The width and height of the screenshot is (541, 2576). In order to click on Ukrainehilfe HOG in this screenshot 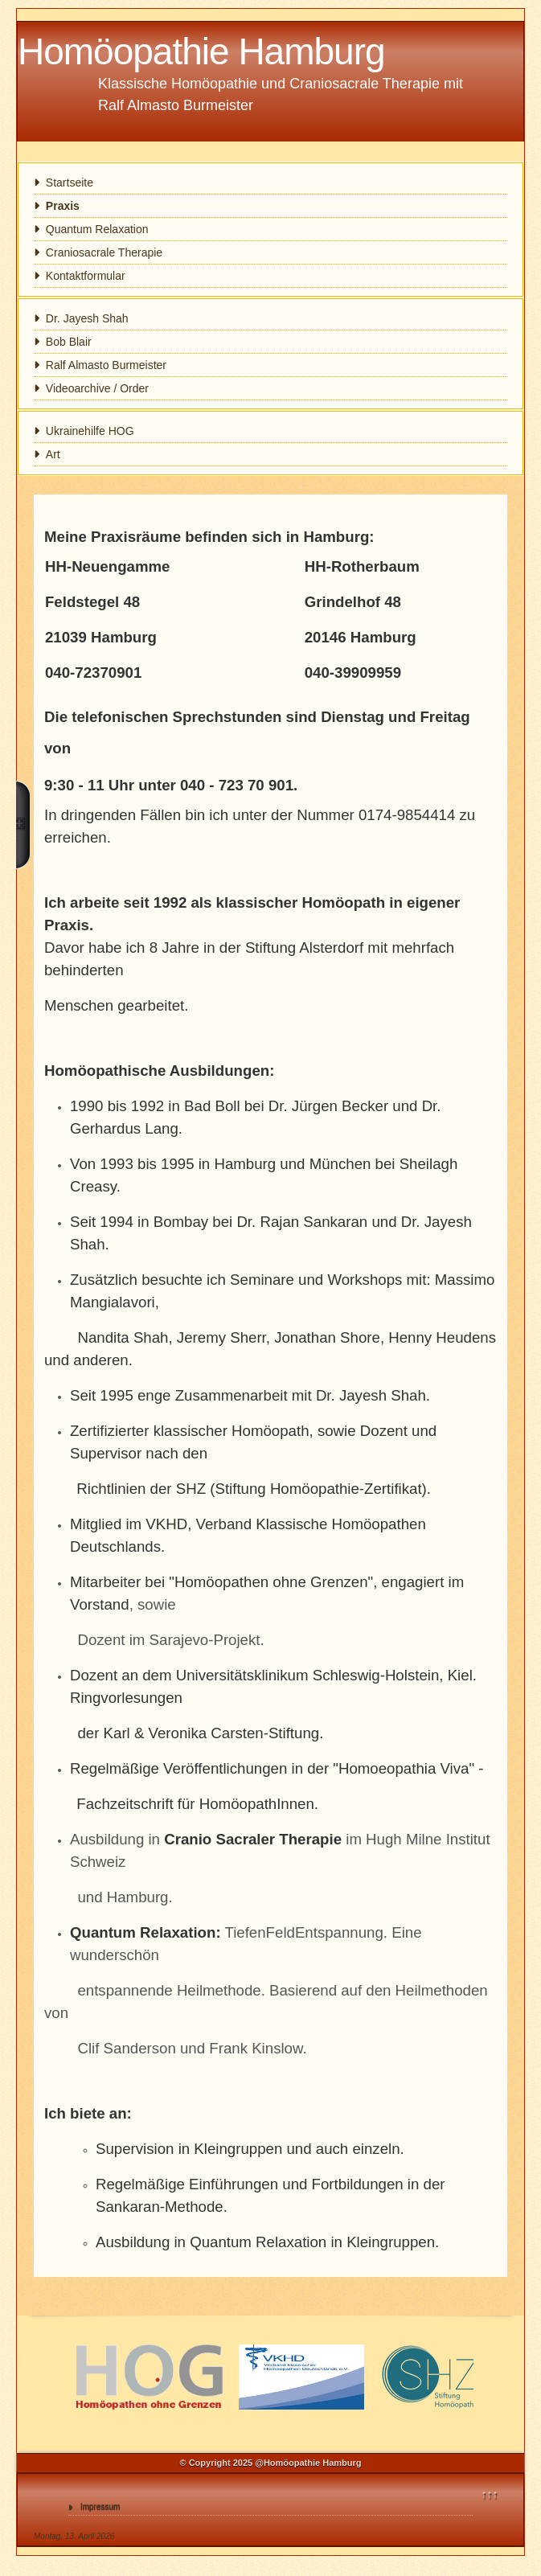, I will do `click(90, 431)`.